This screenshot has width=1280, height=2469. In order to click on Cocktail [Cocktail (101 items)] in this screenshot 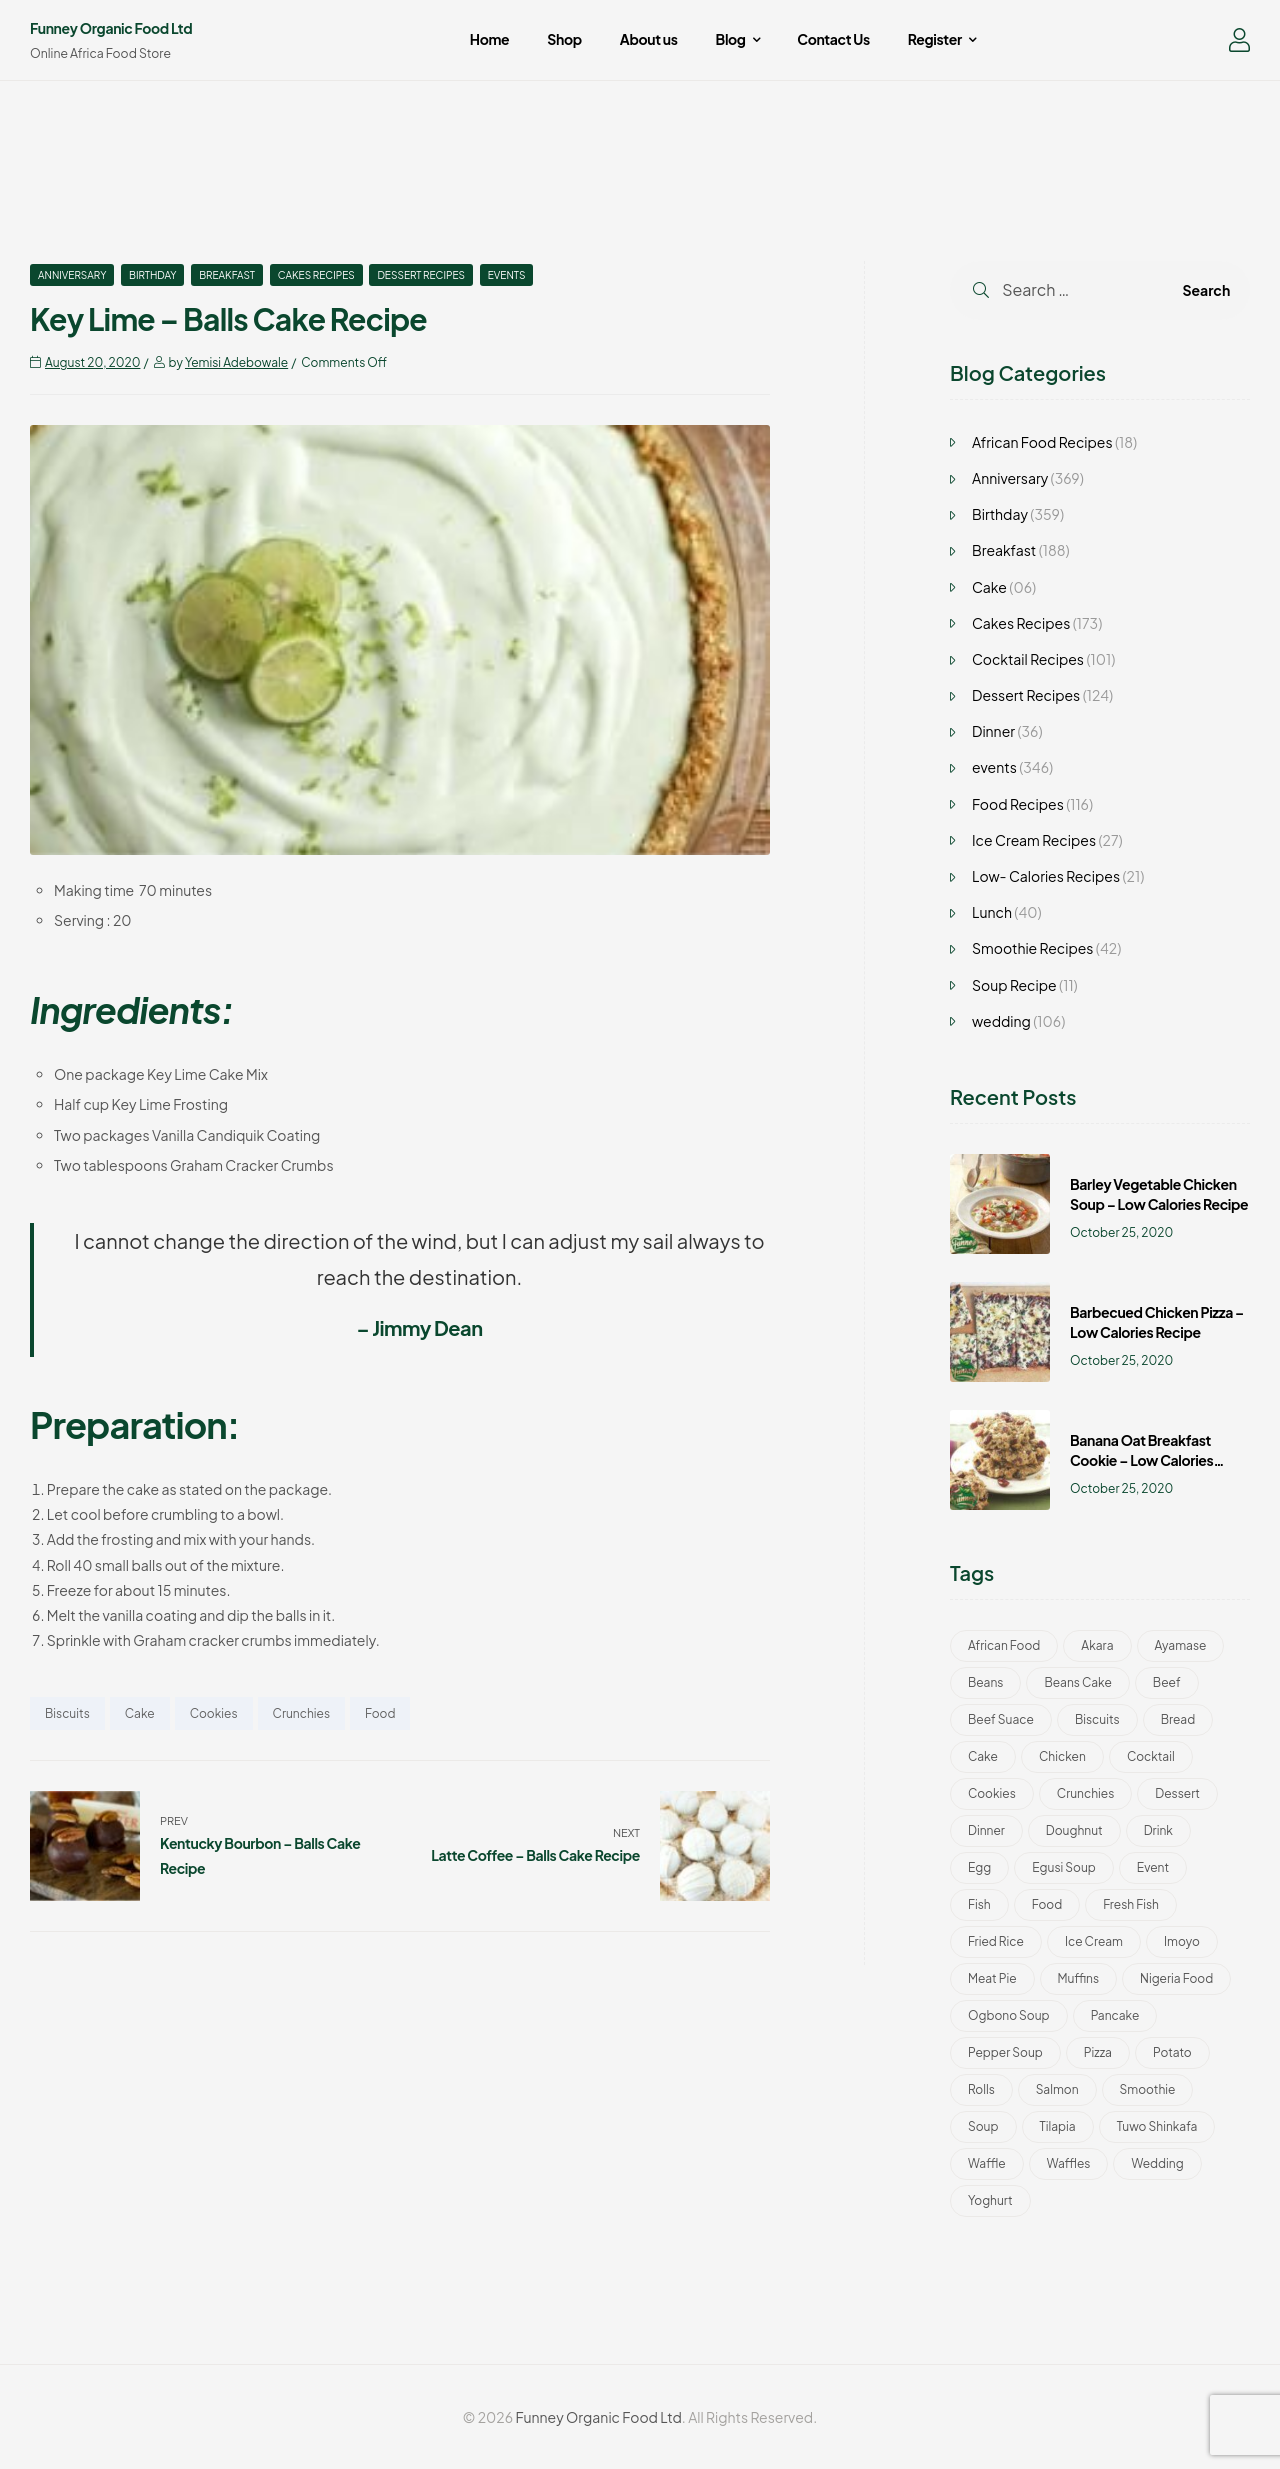, I will do `click(1151, 1756)`.